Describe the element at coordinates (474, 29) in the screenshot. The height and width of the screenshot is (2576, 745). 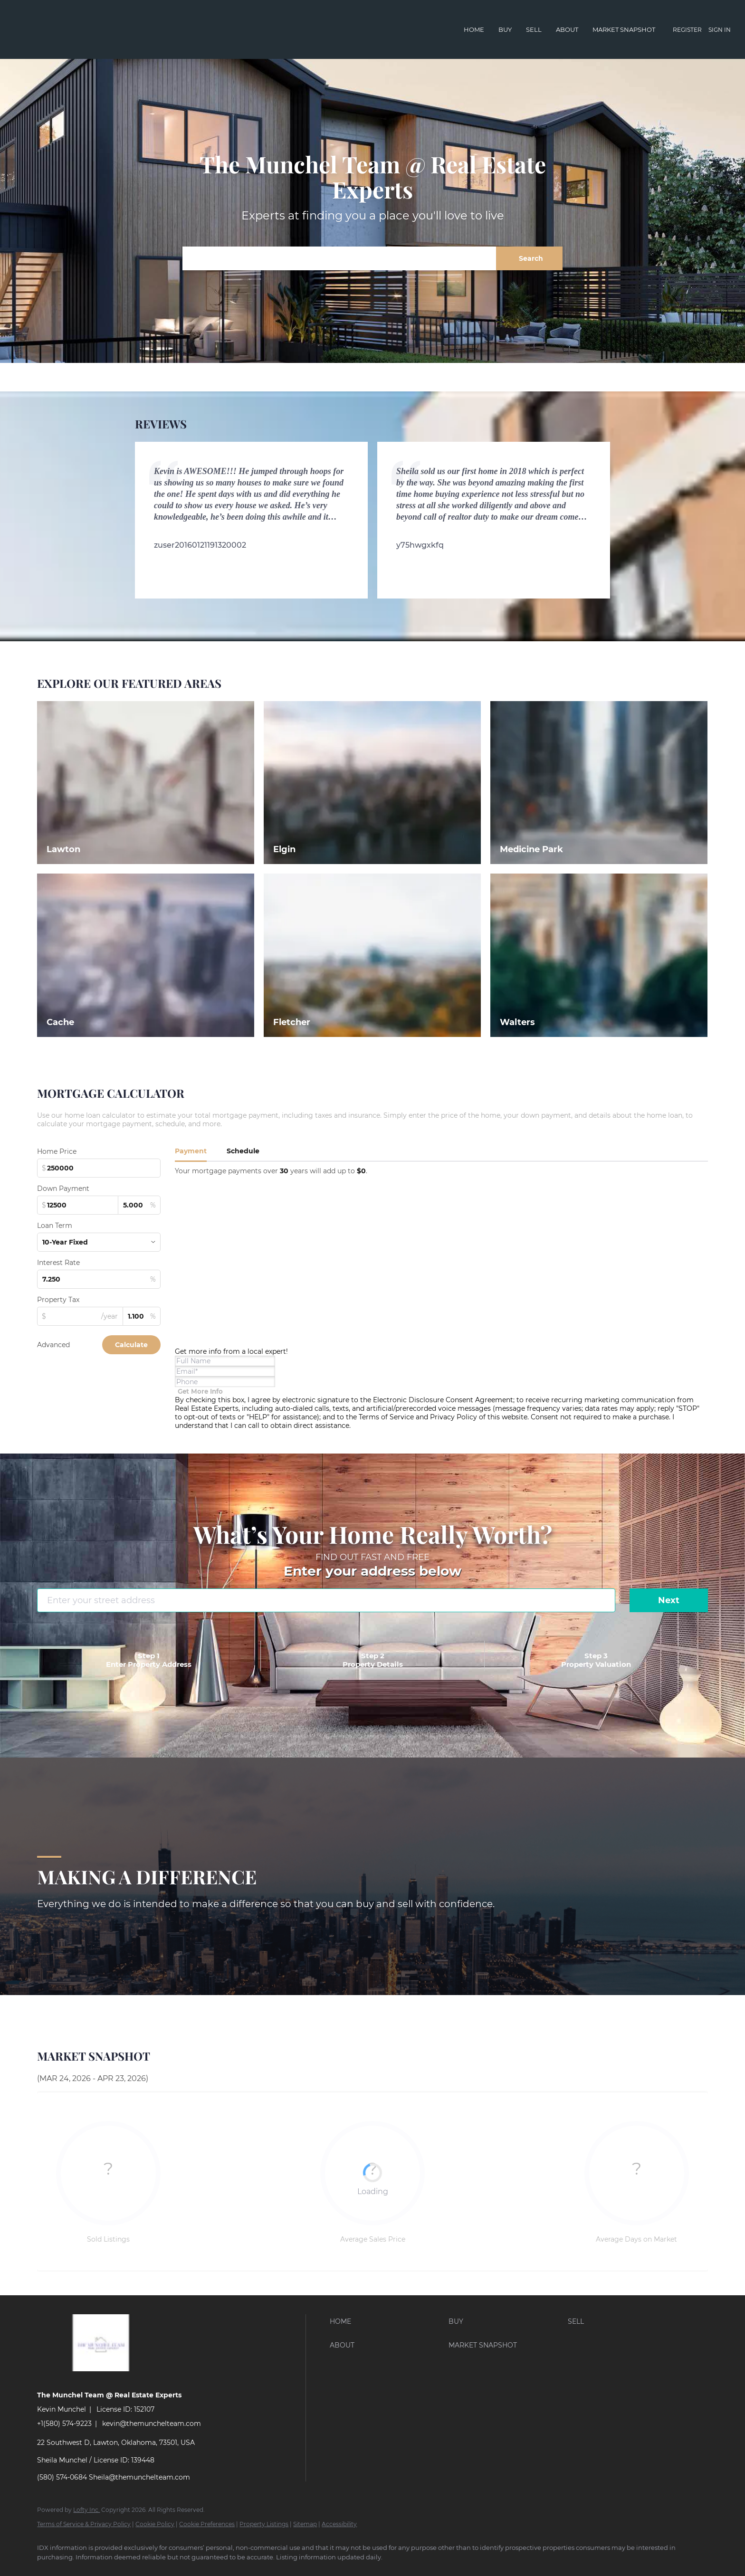
I see `Home` at that location.